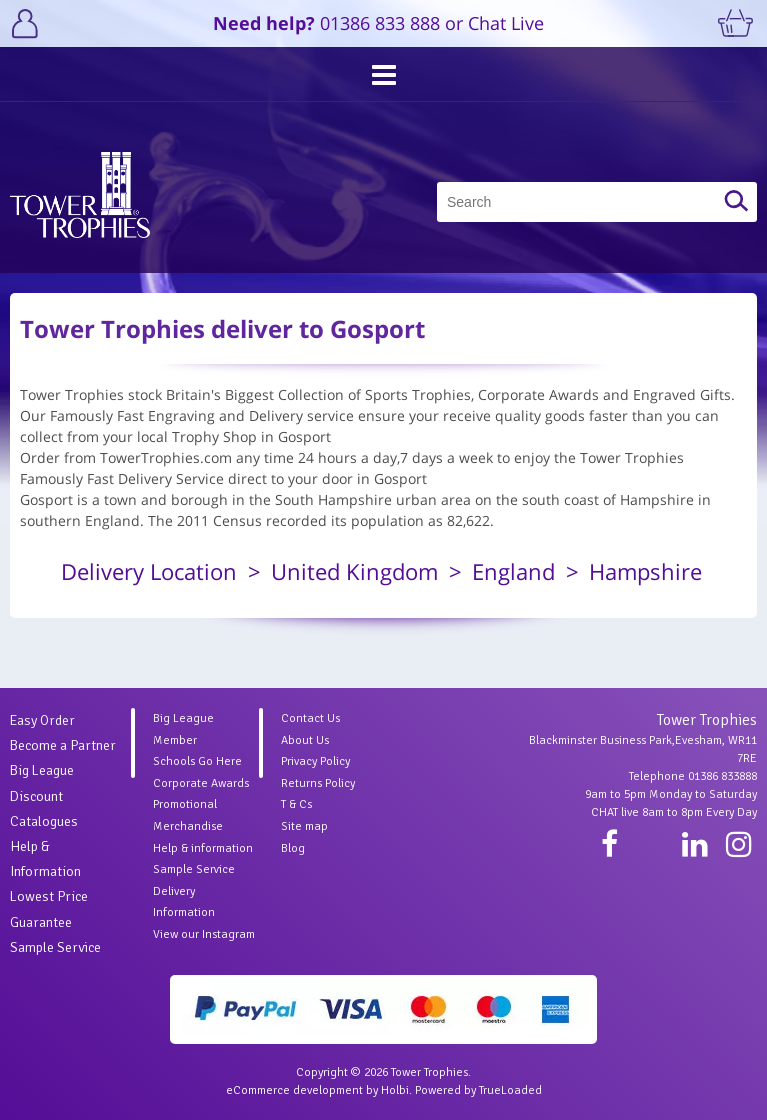 The height and width of the screenshot is (1120, 767). I want to click on Corporate Awards, so click(201, 783).